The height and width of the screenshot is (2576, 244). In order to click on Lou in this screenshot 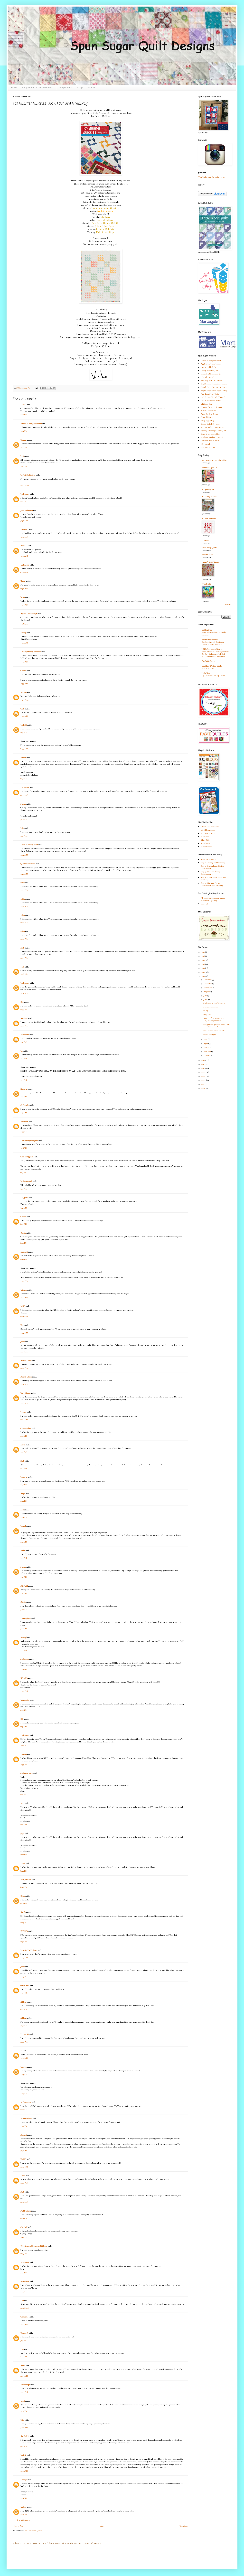, I will do `click(22, 1509)`.